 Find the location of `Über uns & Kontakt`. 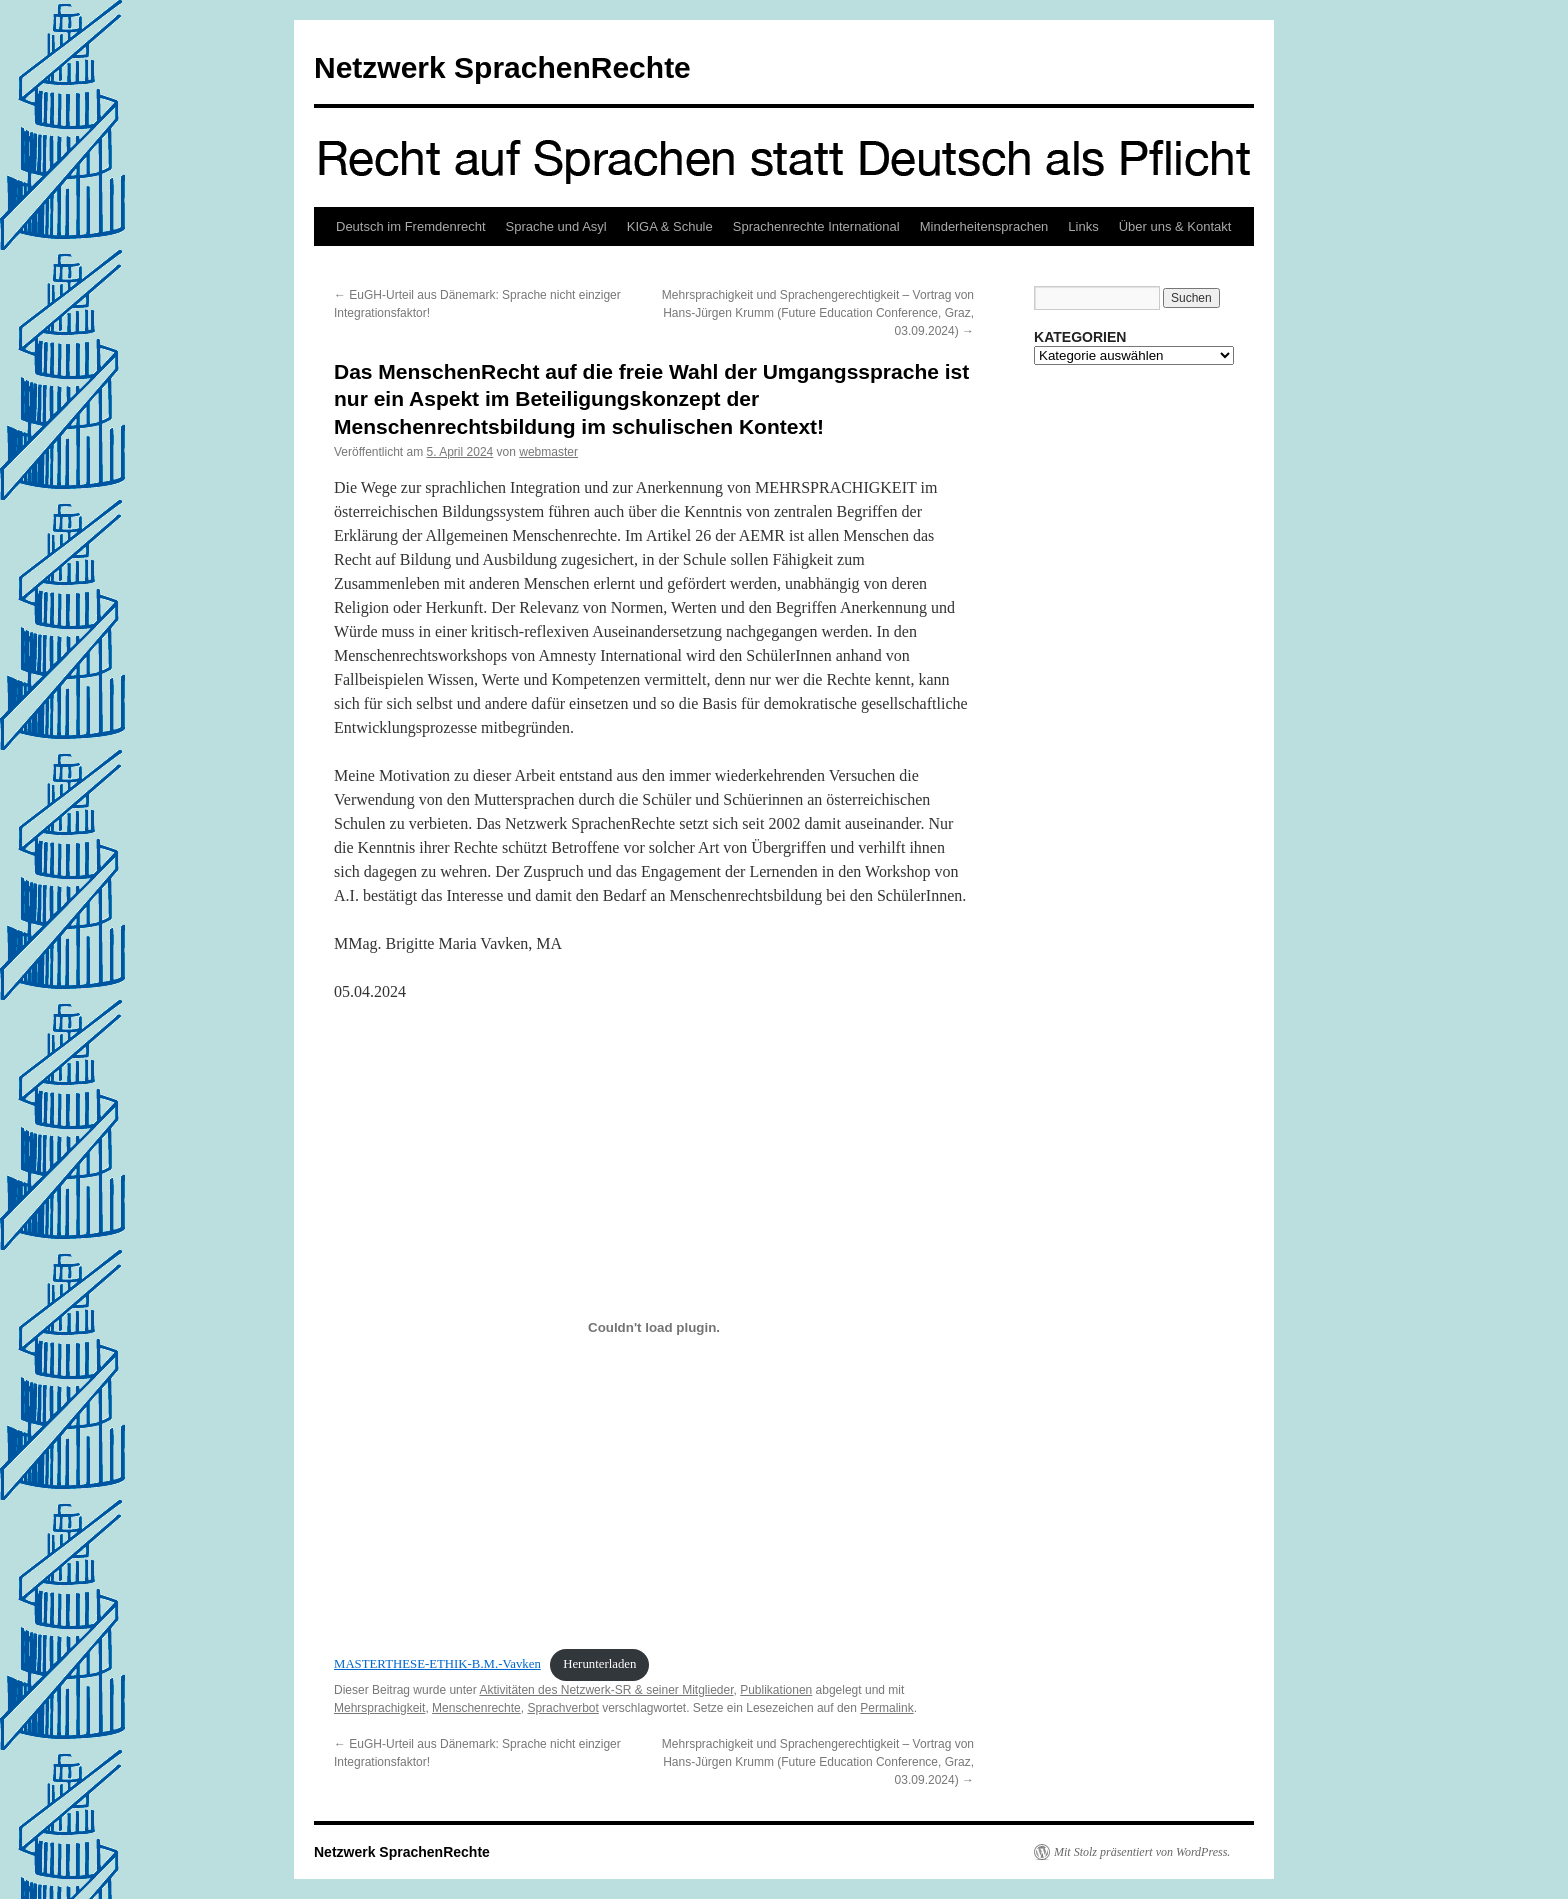

Über uns & Kontakt is located at coordinates (1175, 226).